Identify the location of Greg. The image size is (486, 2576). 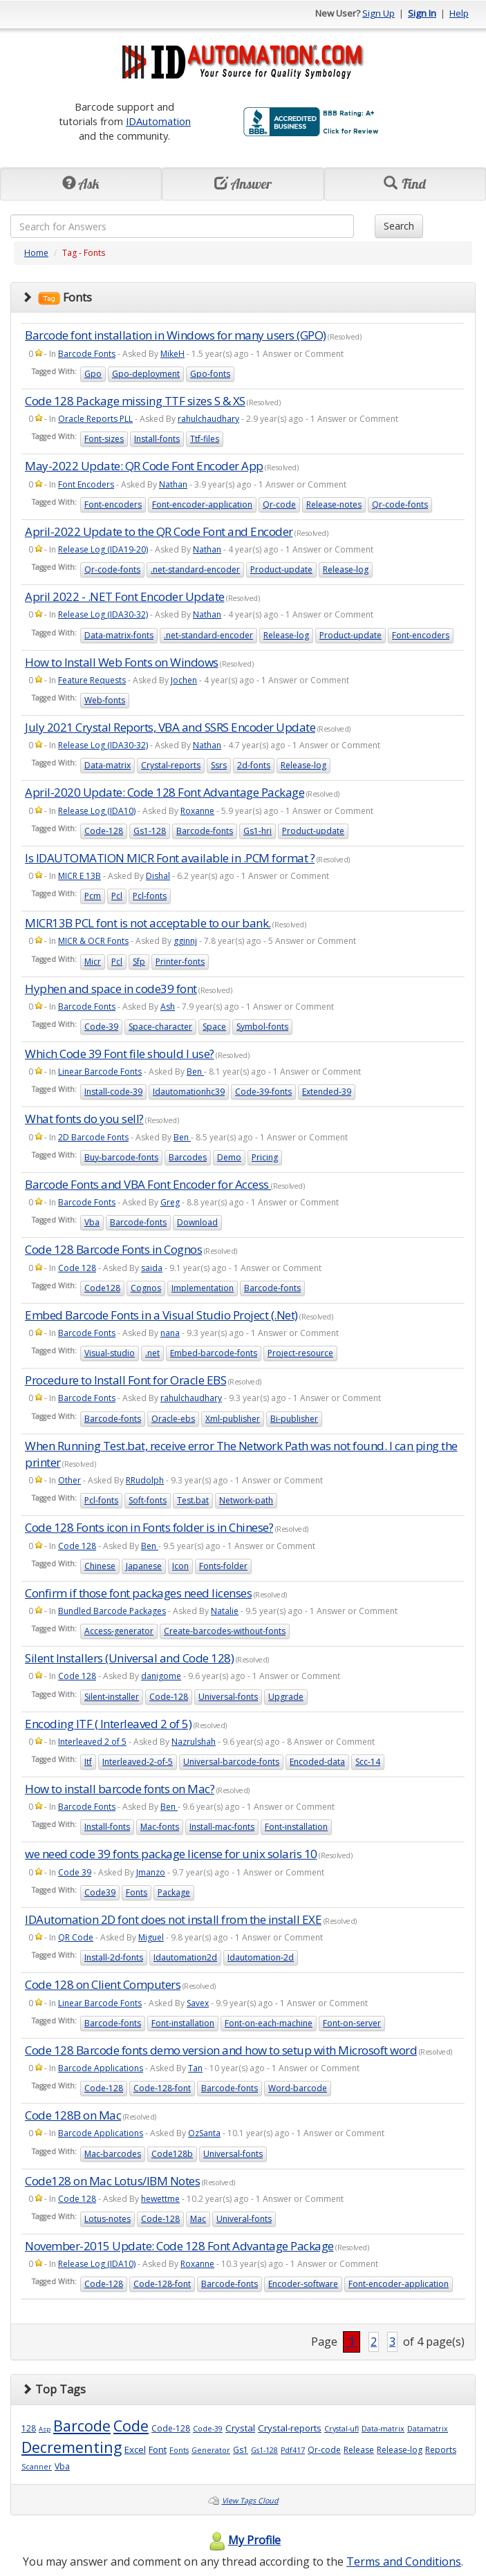
(170, 1202).